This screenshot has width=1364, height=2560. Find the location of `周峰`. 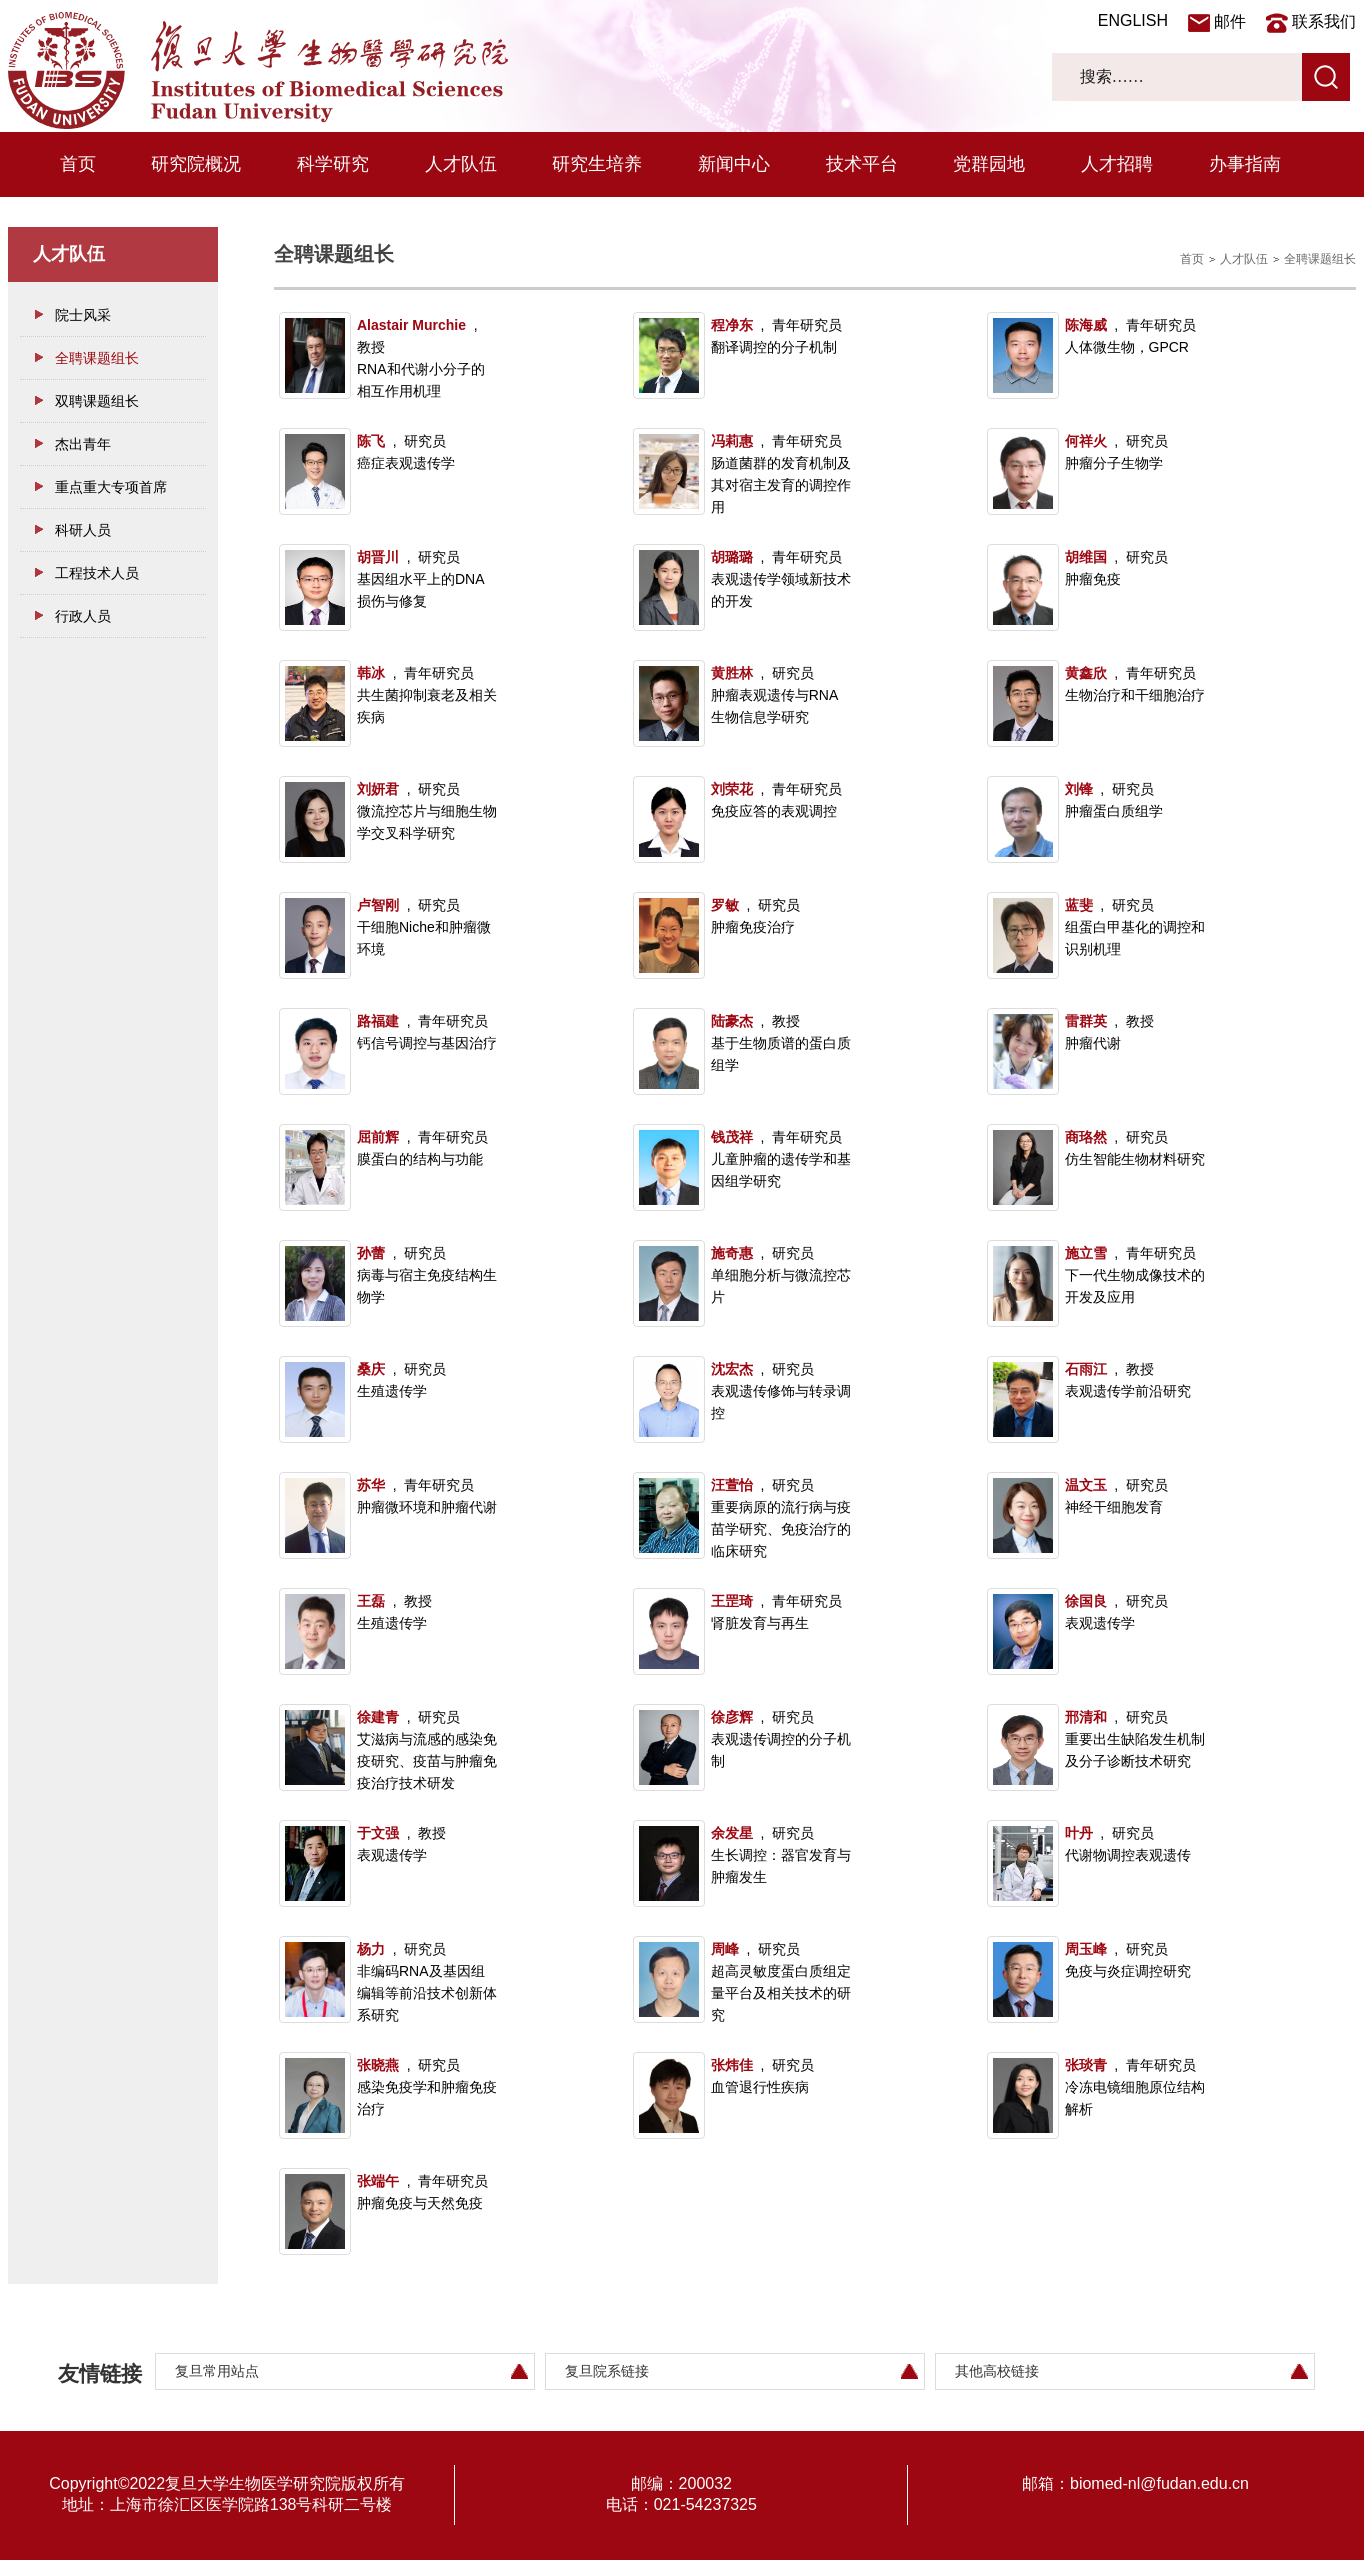

周峰 is located at coordinates (725, 1949).